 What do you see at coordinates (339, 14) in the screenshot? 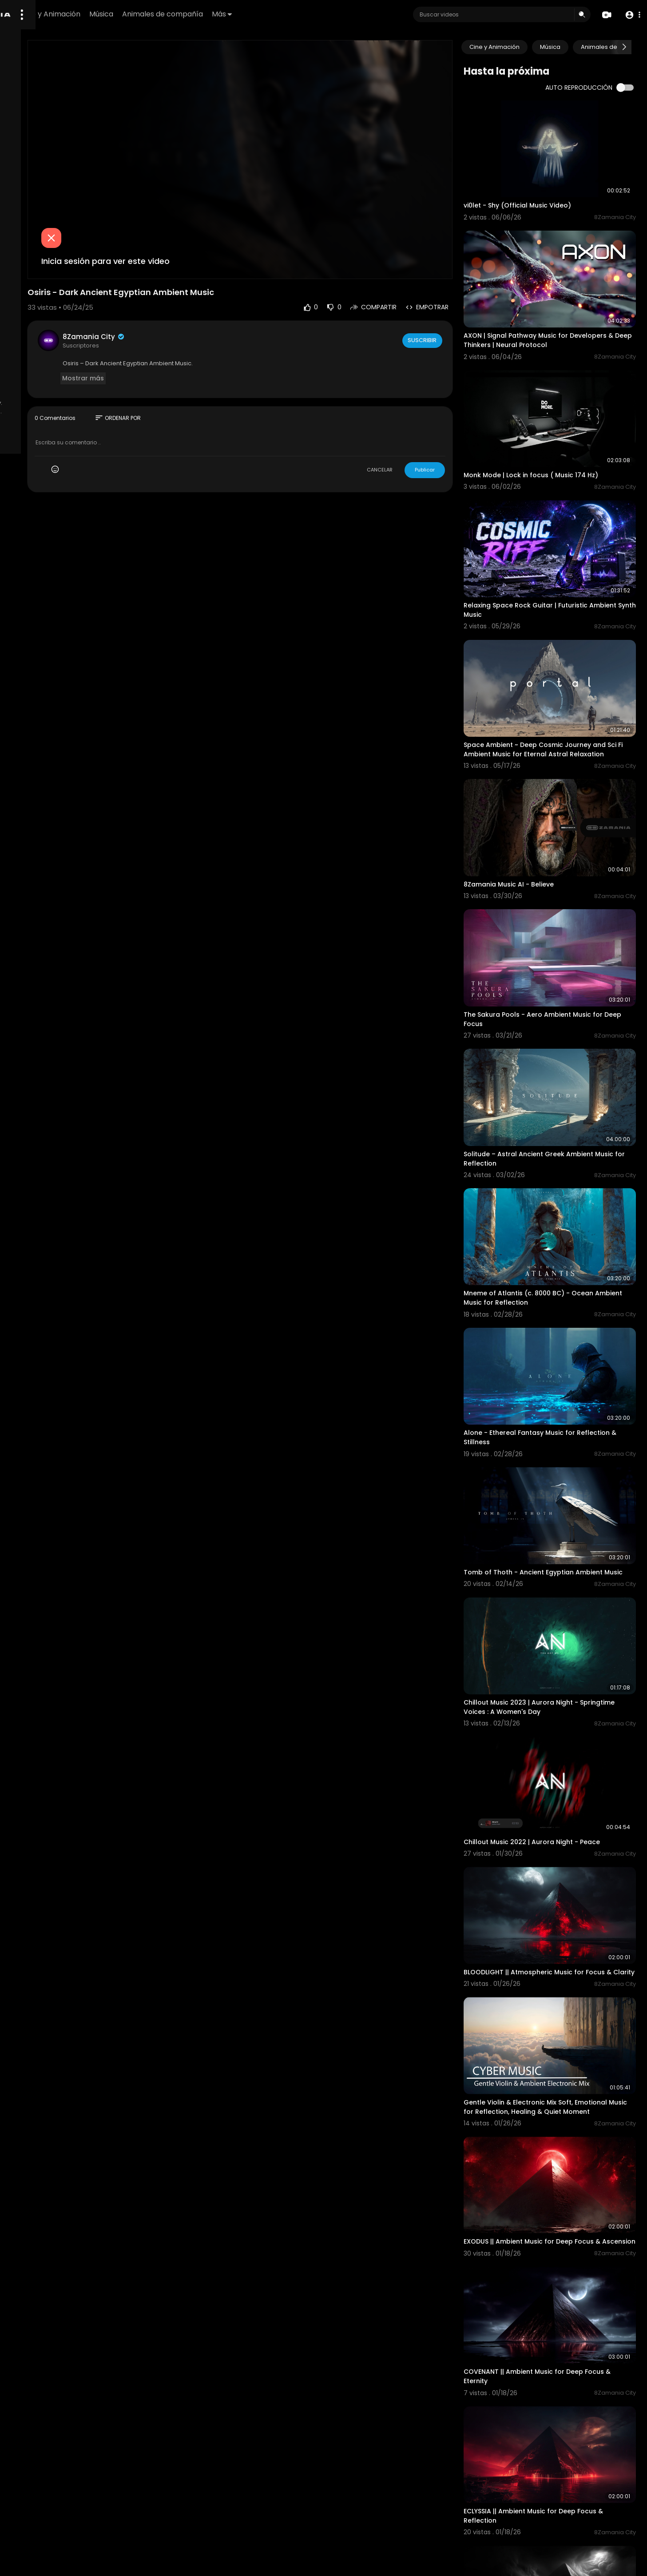
I see `Más` at bounding box center [339, 14].